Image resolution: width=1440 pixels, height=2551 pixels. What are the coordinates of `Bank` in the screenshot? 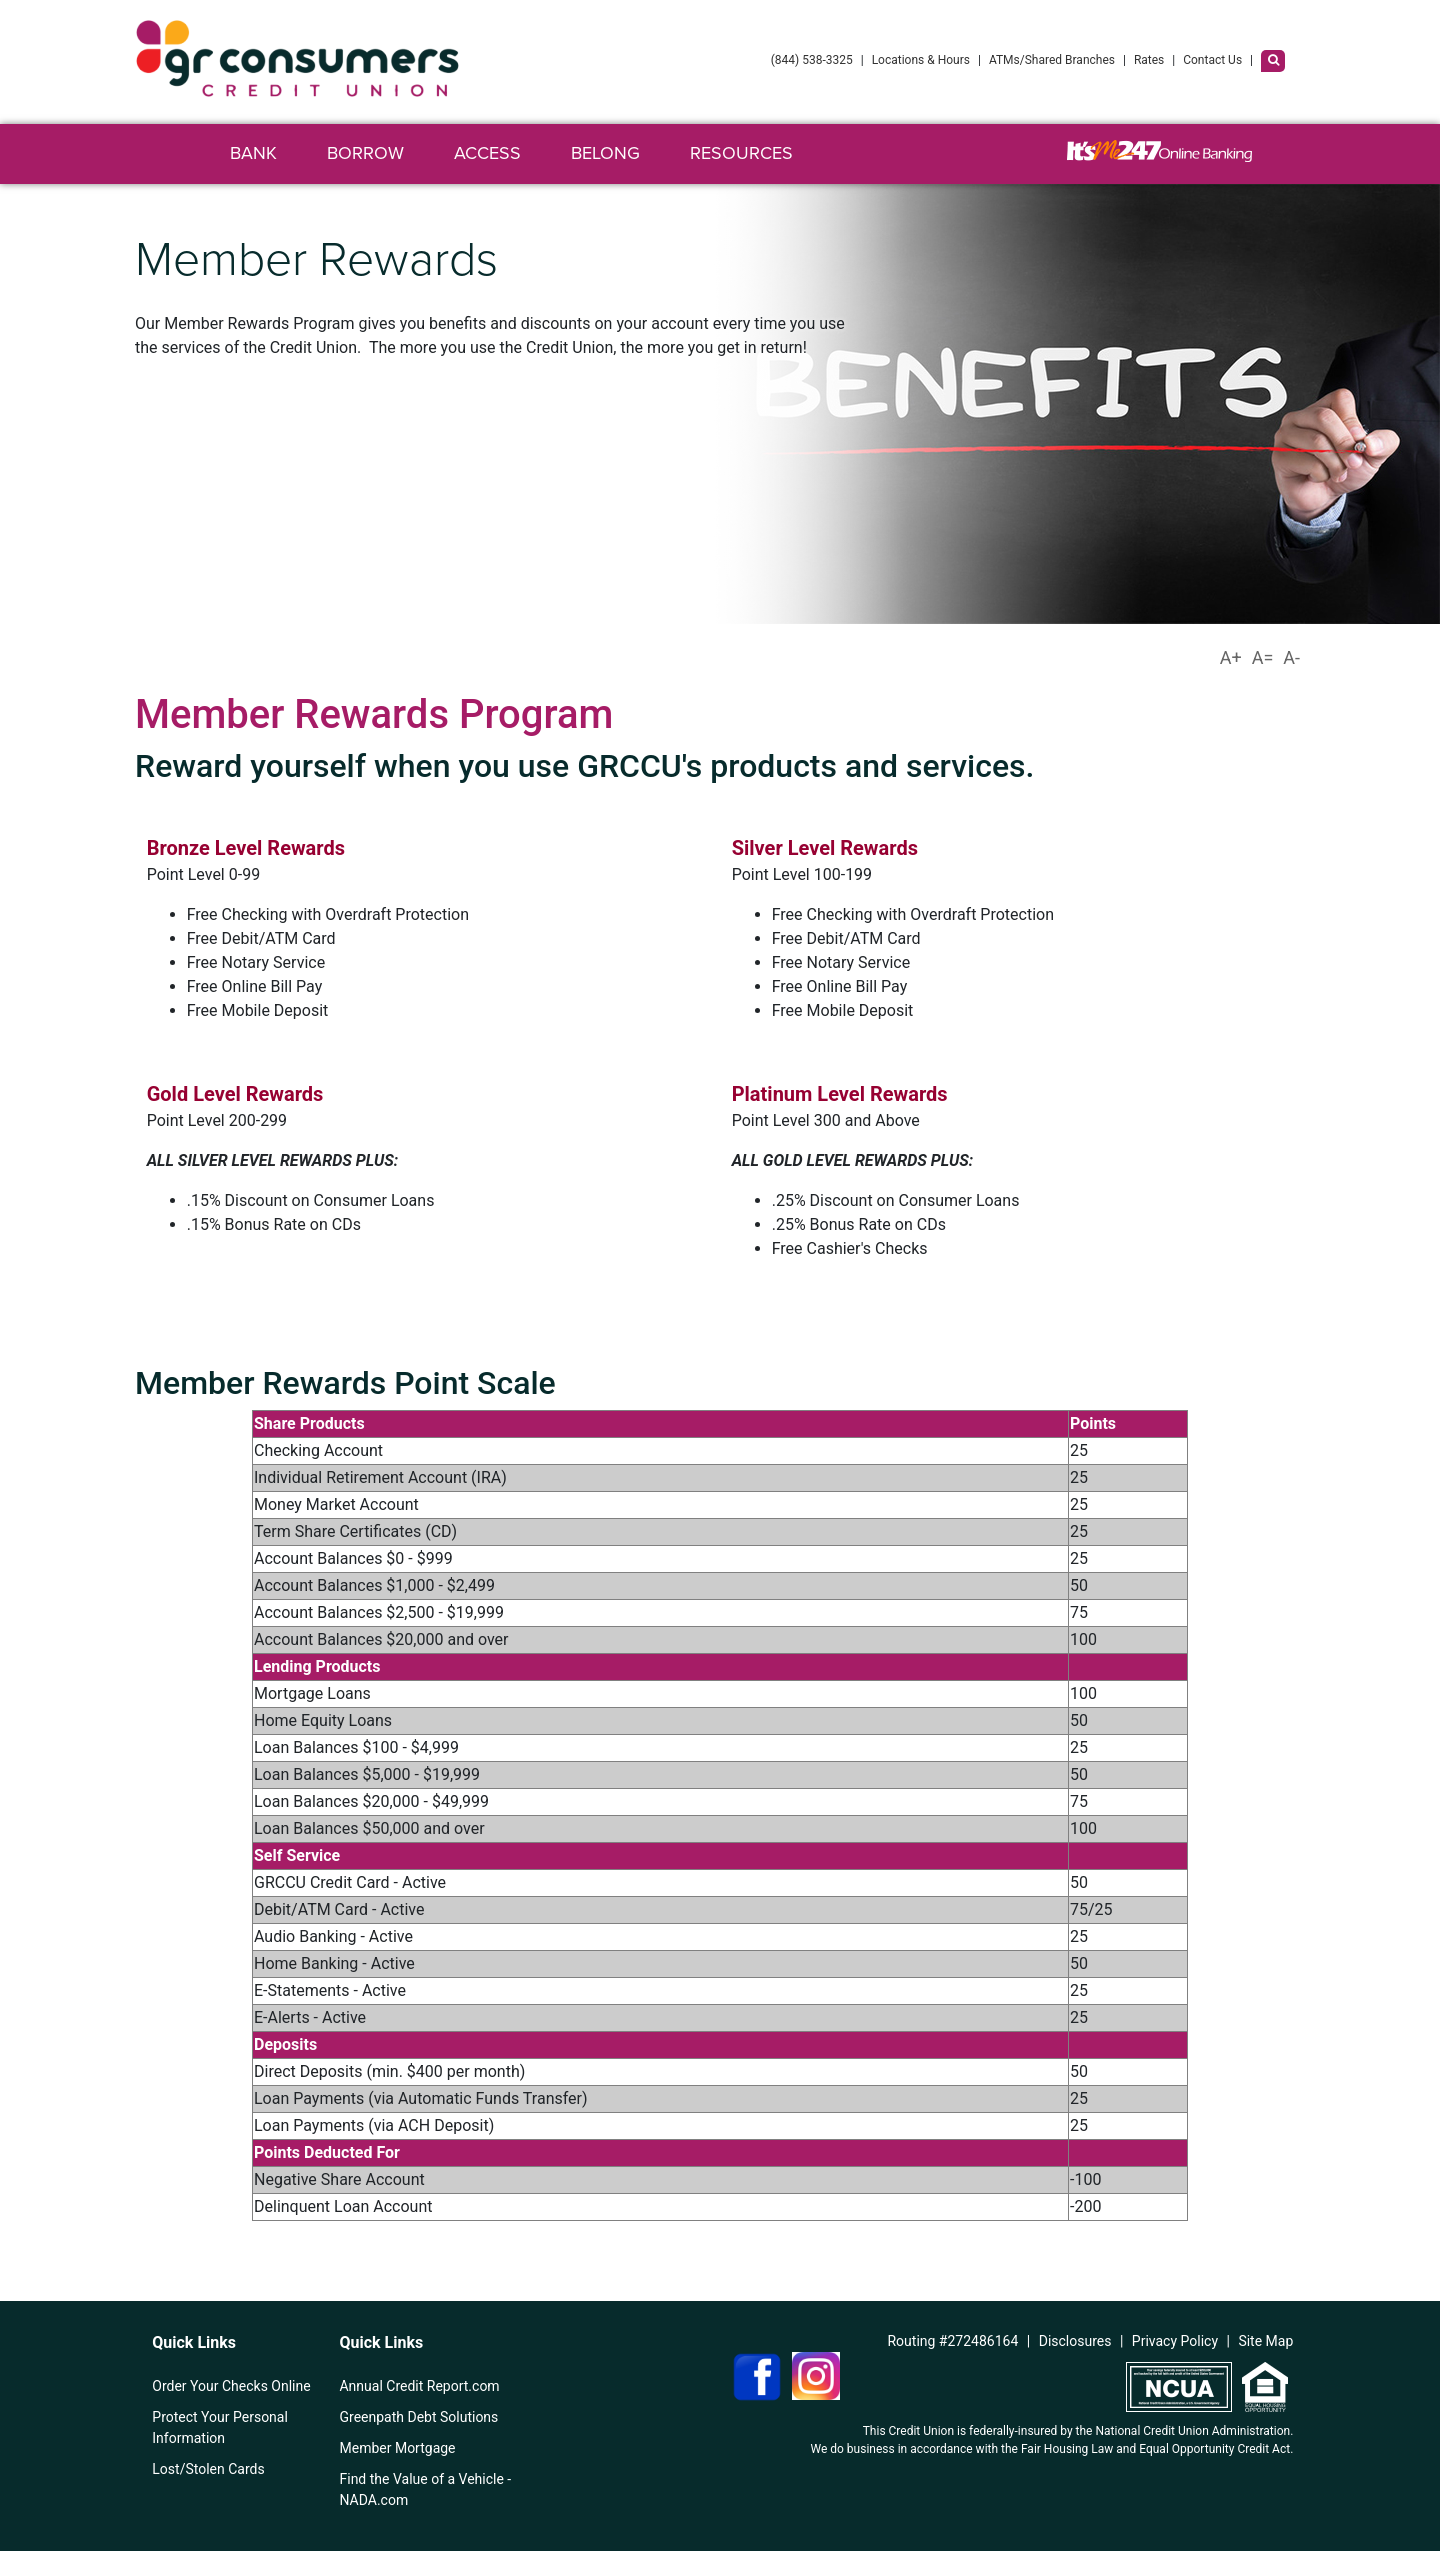 It's located at (253, 153).